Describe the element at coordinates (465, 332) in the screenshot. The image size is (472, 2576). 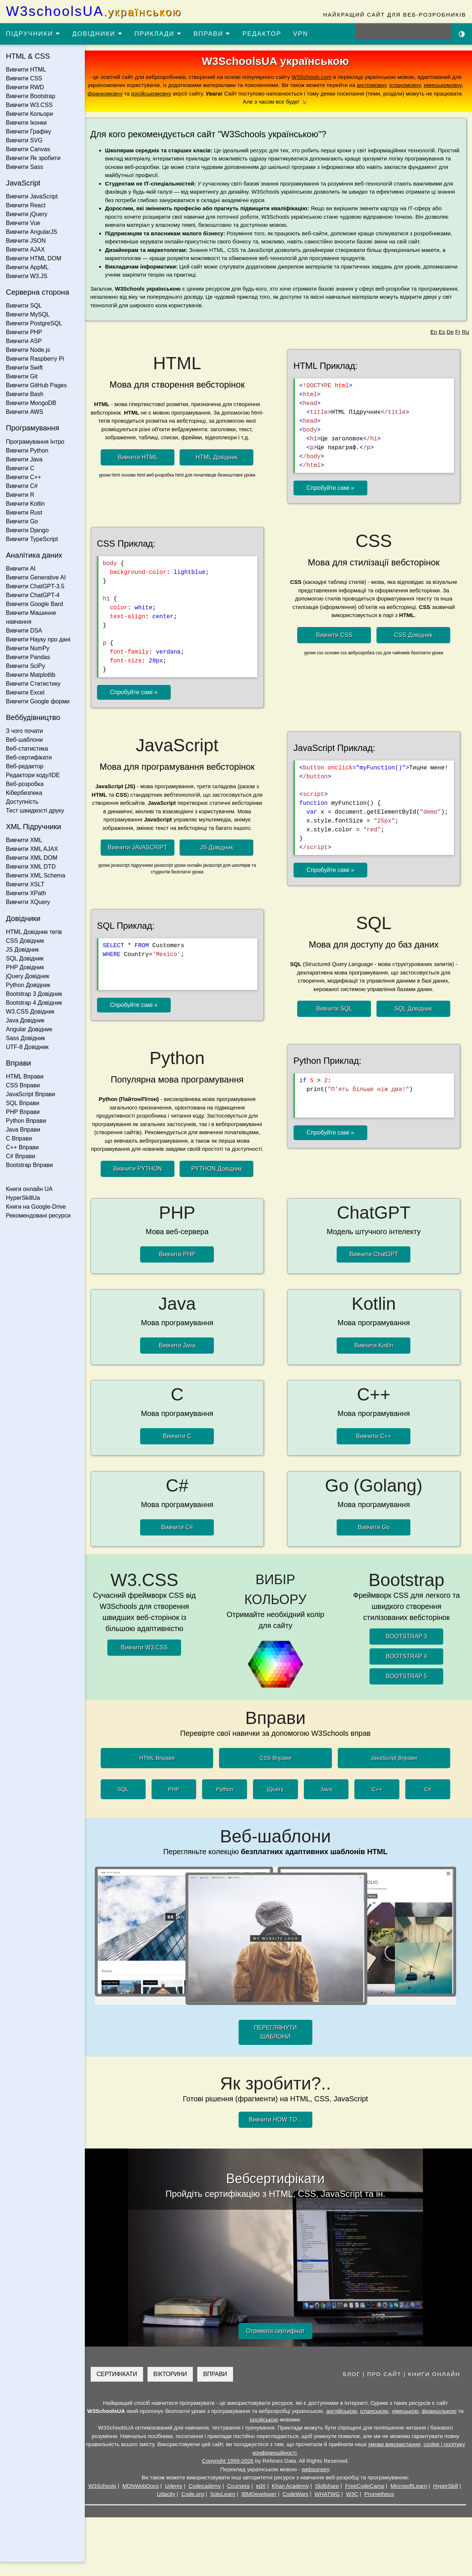
I see `Ru` at that location.